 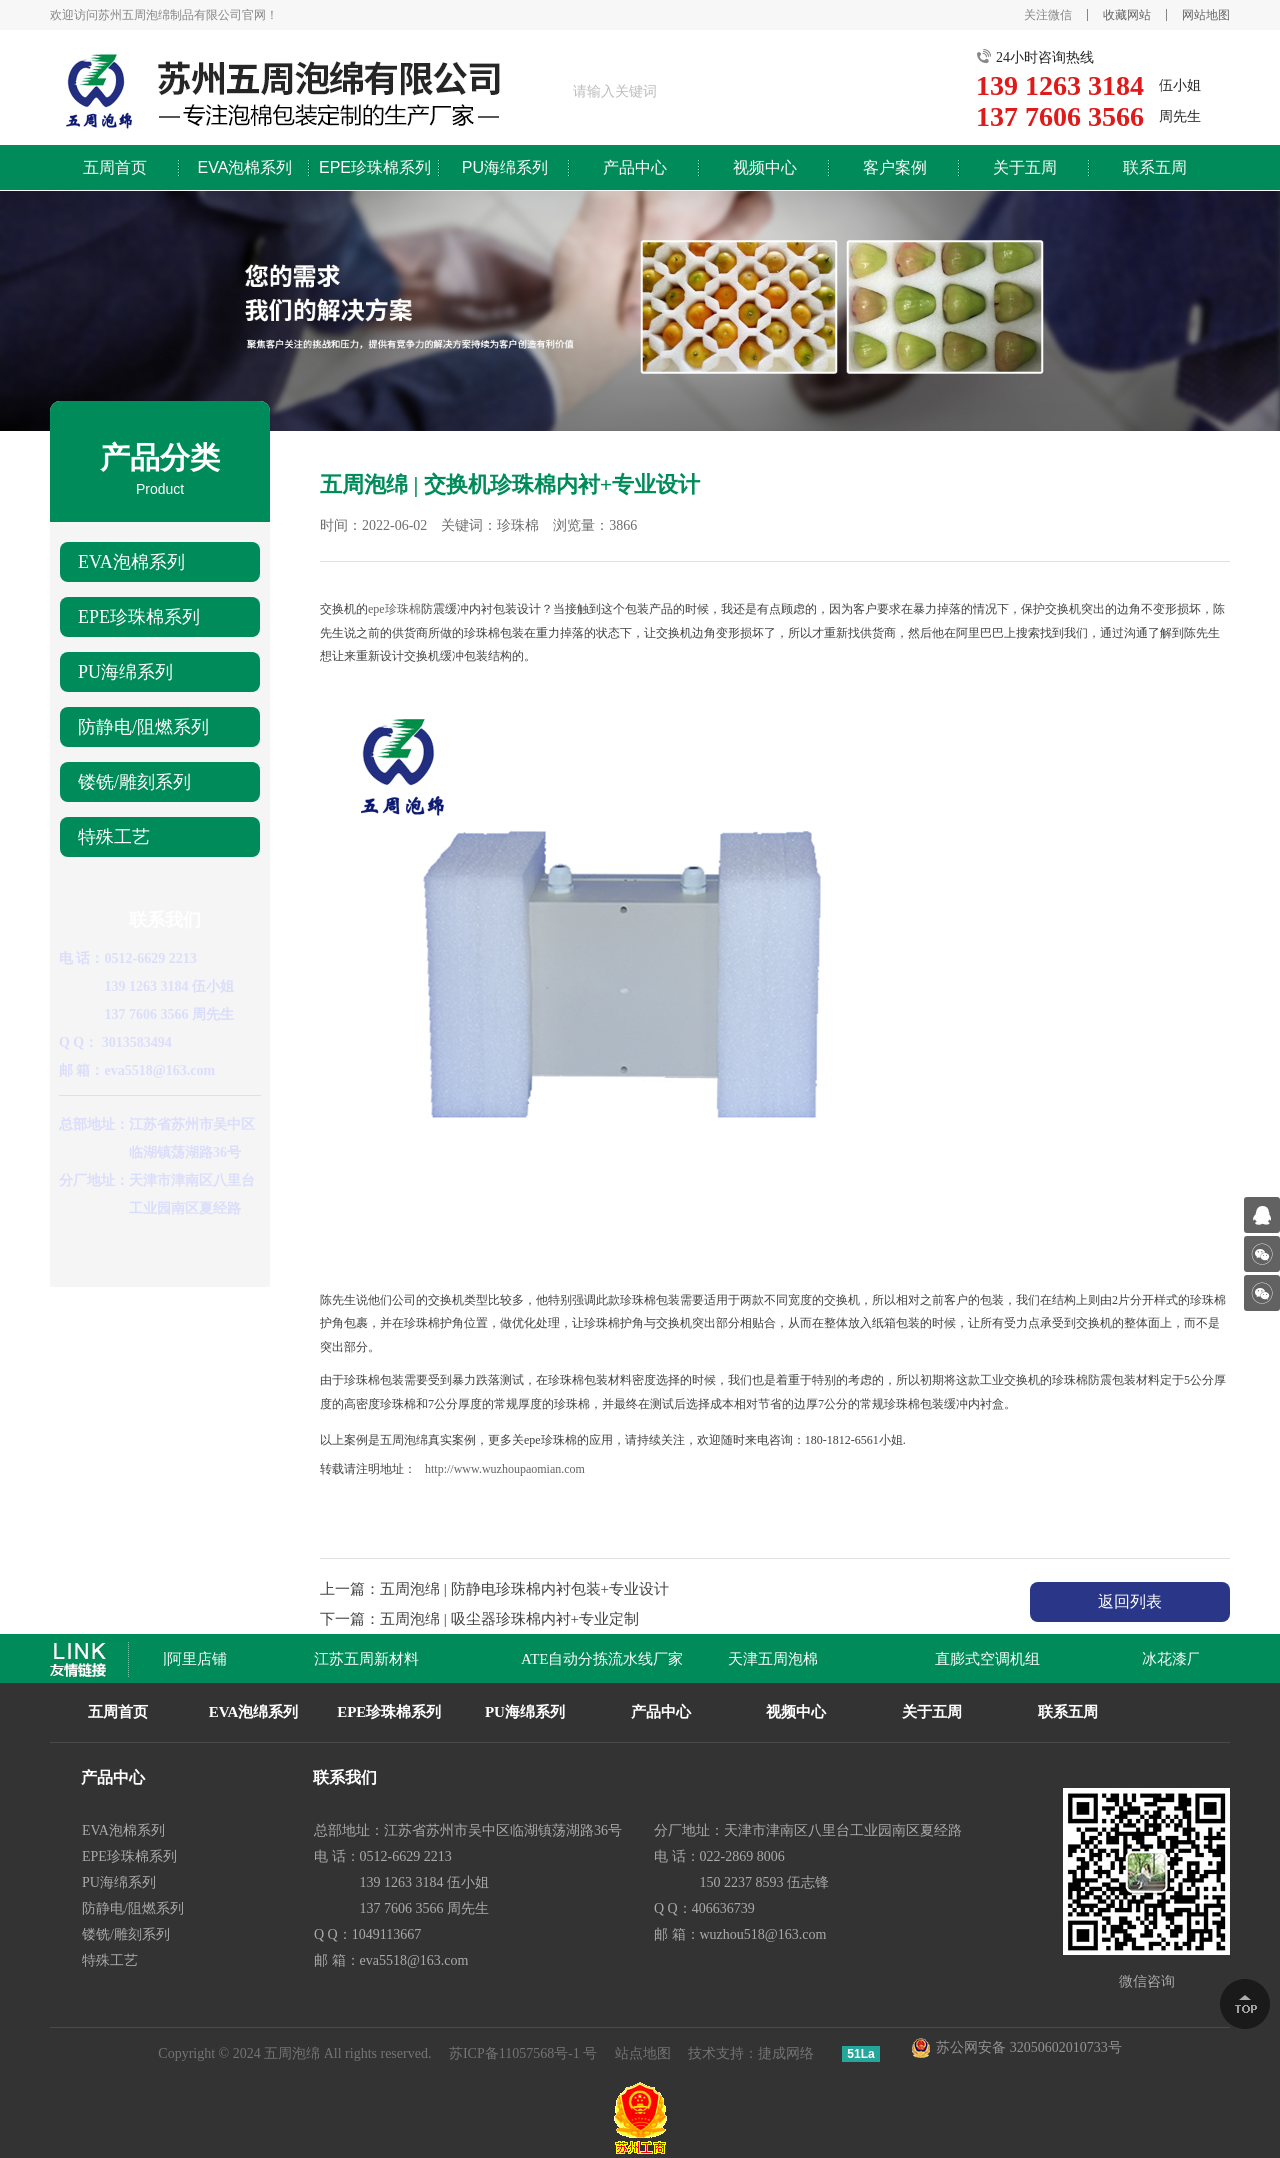 What do you see at coordinates (82, 958) in the screenshot?
I see `电 话：` at bounding box center [82, 958].